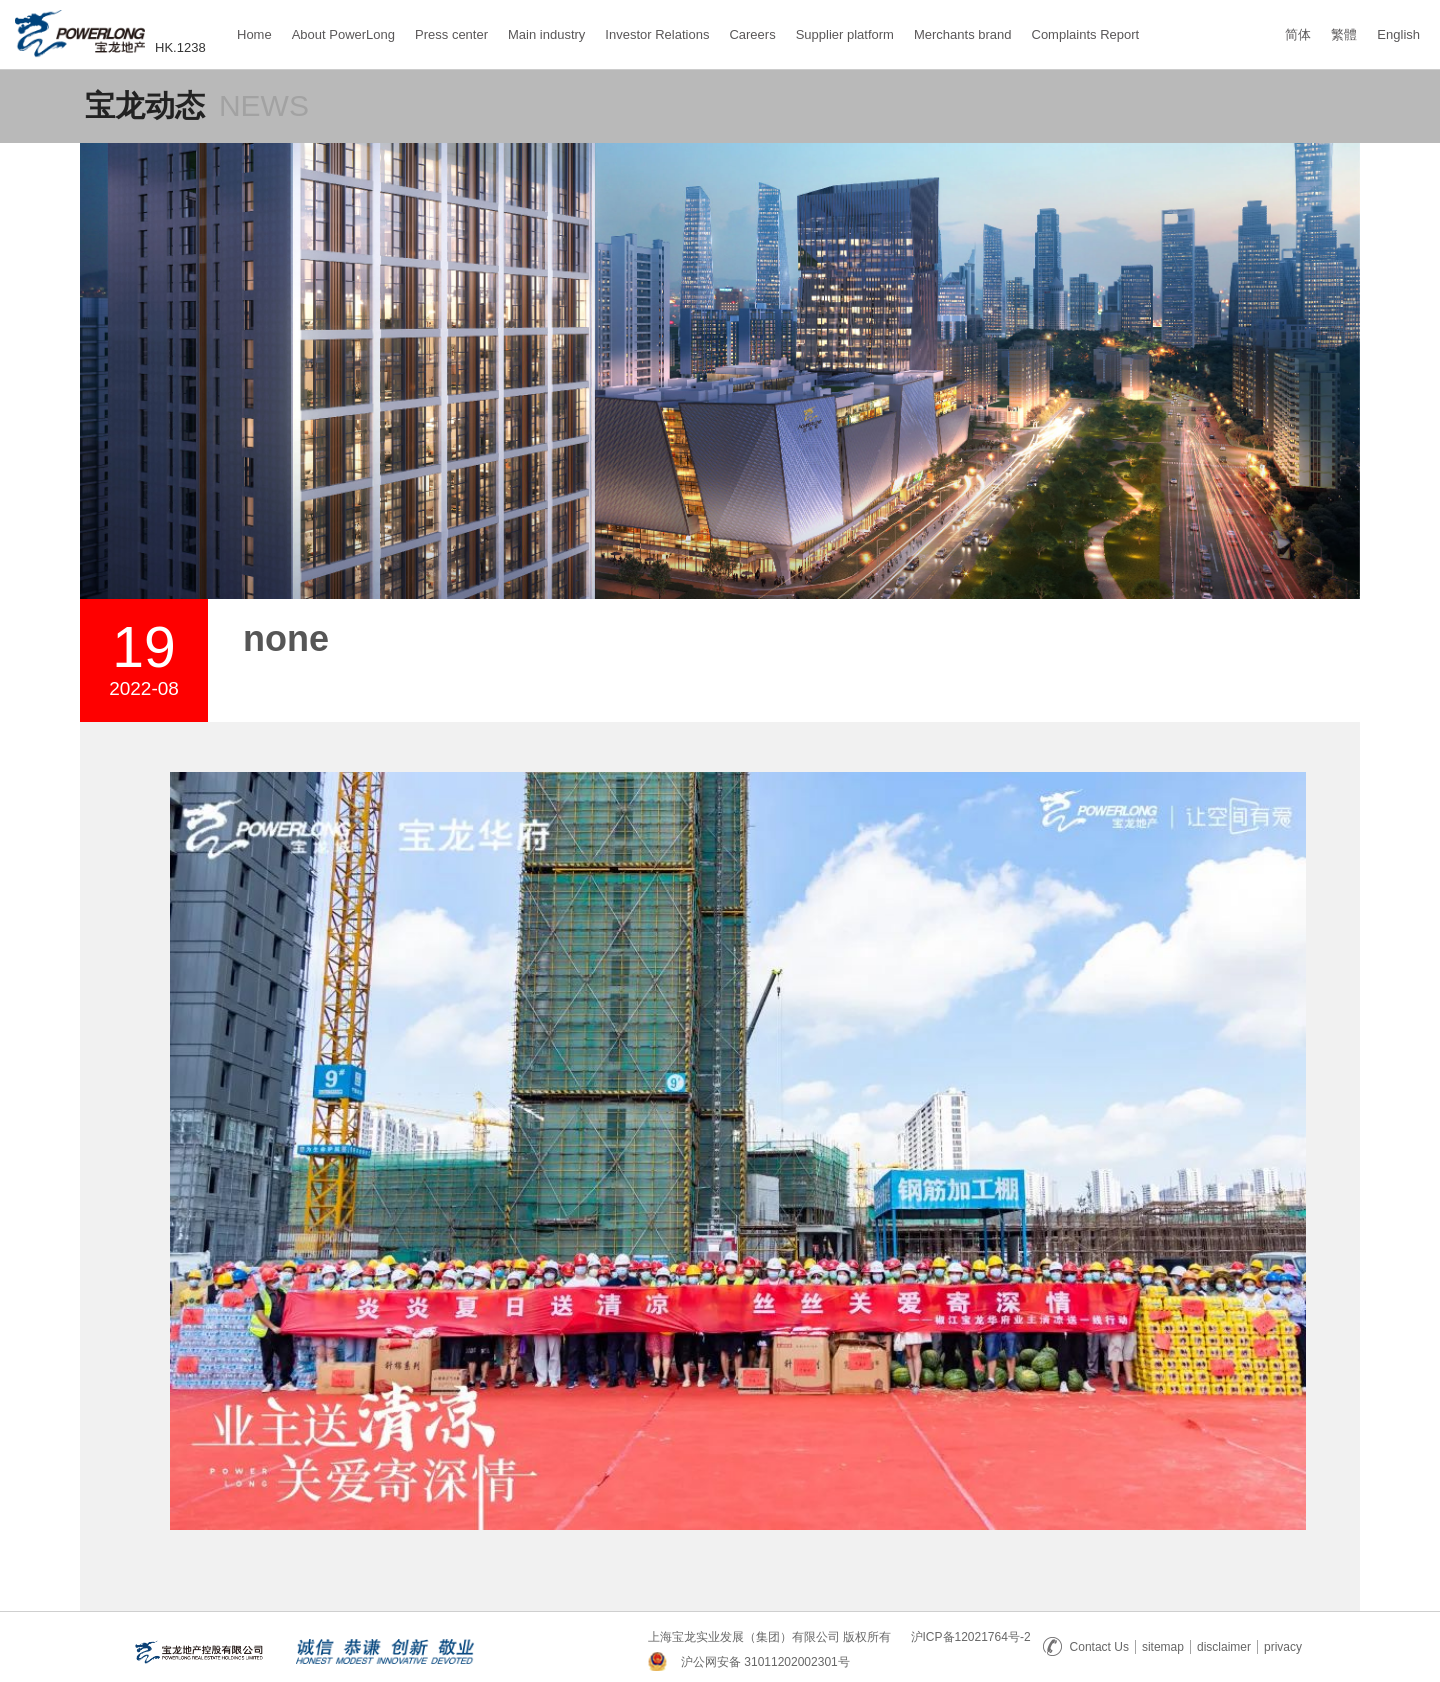 The width and height of the screenshot is (1440, 1682). I want to click on Main industry [button], so click(546, 34).